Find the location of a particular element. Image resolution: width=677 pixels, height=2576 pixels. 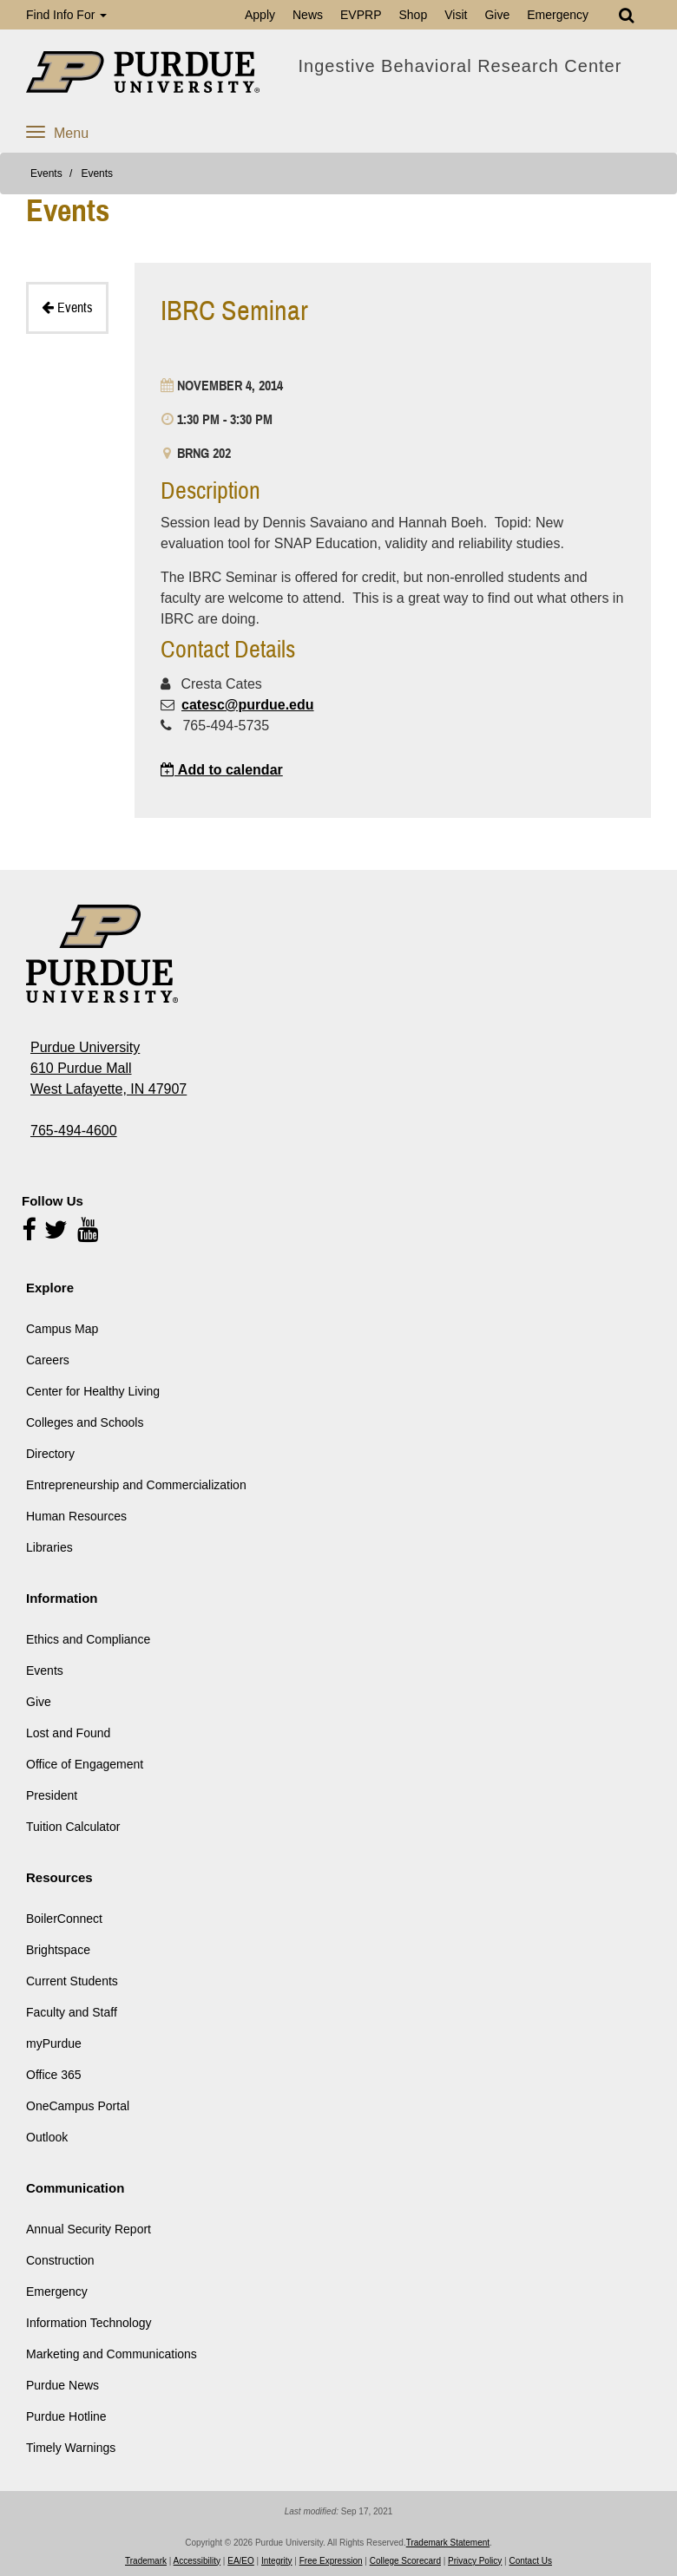

Emergency is located at coordinates (557, 15).